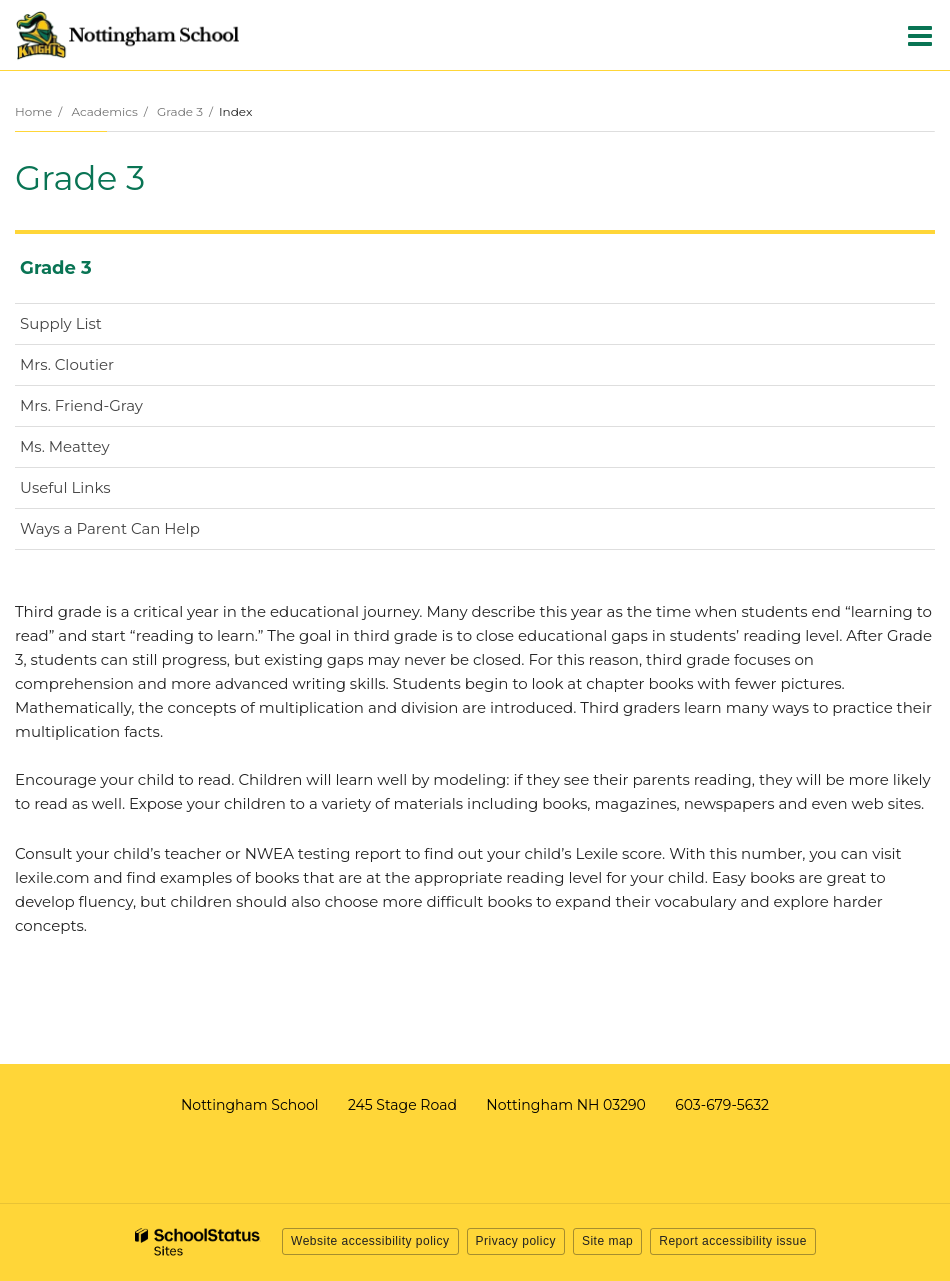 The height and width of the screenshot is (1281, 950). Describe the element at coordinates (33, 111) in the screenshot. I see `Home` at that location.